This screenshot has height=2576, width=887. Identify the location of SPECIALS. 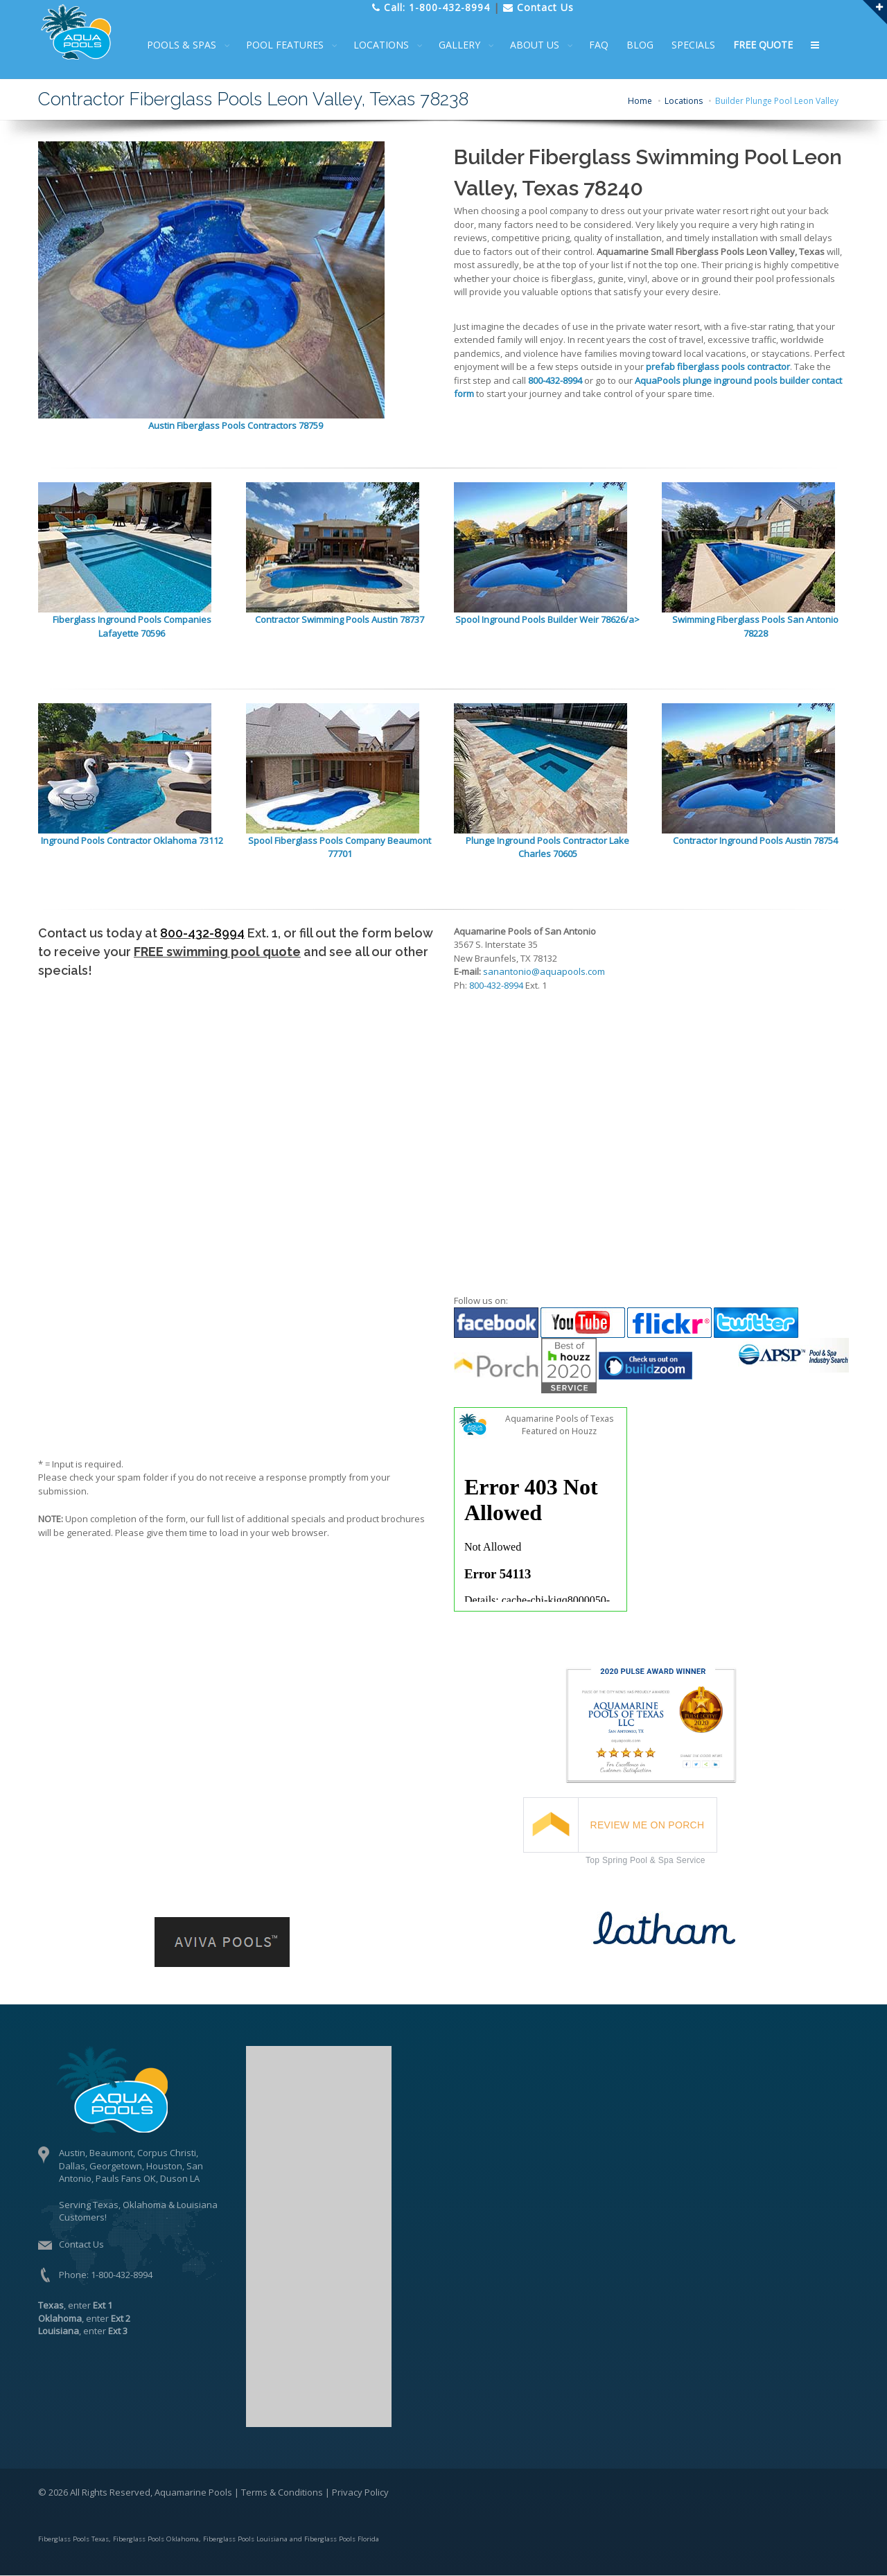
(702, 44).